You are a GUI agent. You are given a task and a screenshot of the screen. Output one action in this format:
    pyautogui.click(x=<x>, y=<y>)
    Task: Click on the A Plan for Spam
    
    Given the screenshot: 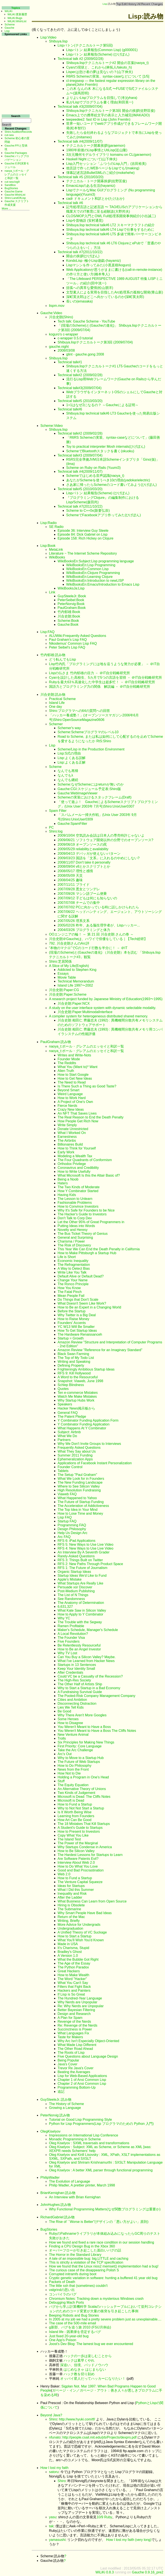 What is the action you would take?
    pyautogui.click(x=70, y=2017)
    